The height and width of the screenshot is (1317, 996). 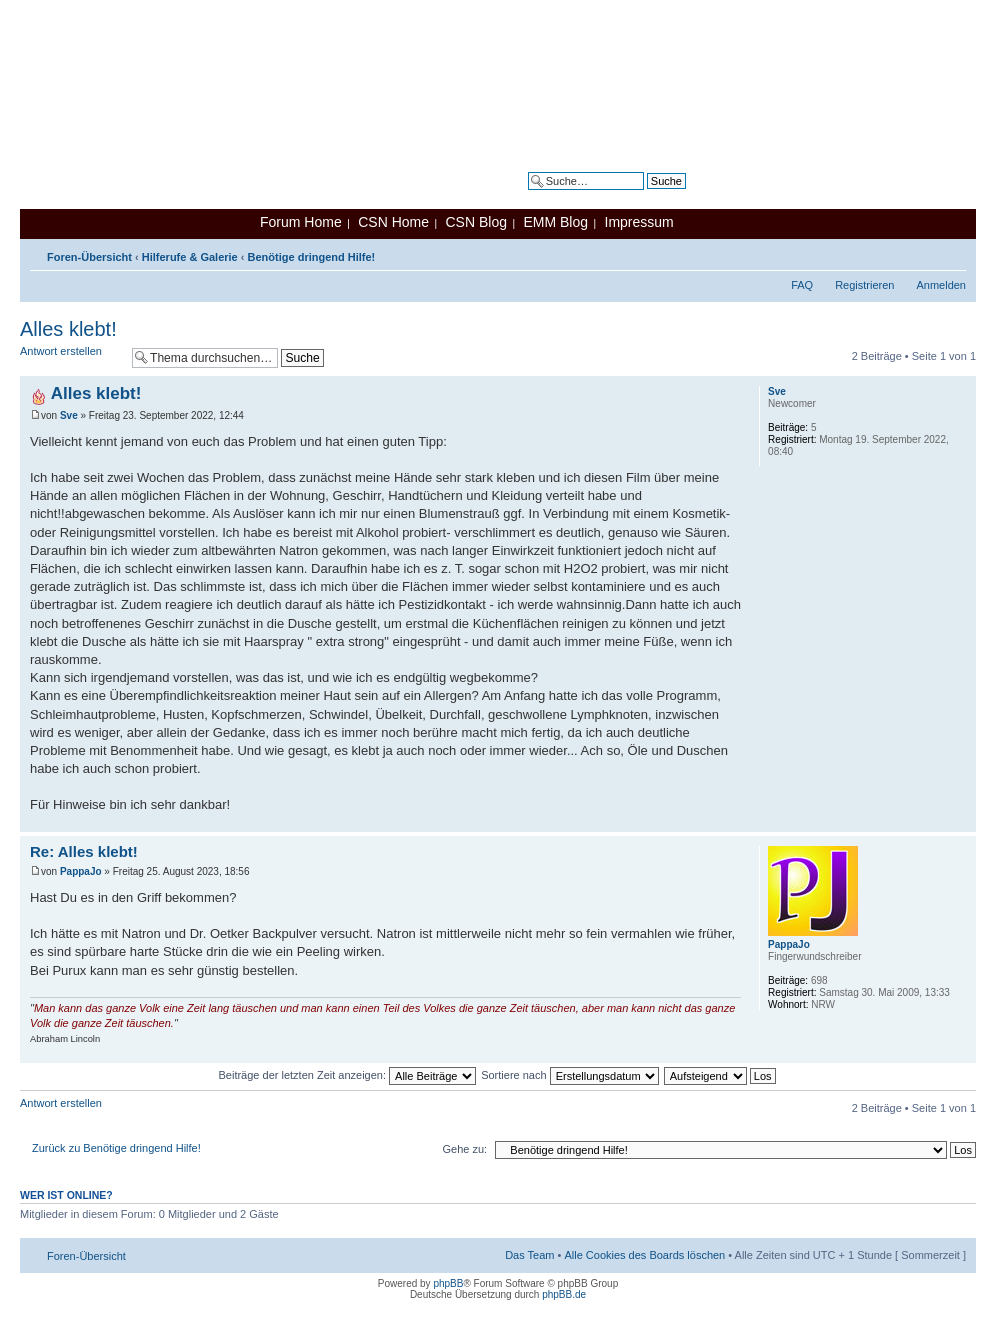 What do you see at coordinates (89, 257) in the screenshot?
I see `Foren-Übersicht` at bounding box center [89, 257].